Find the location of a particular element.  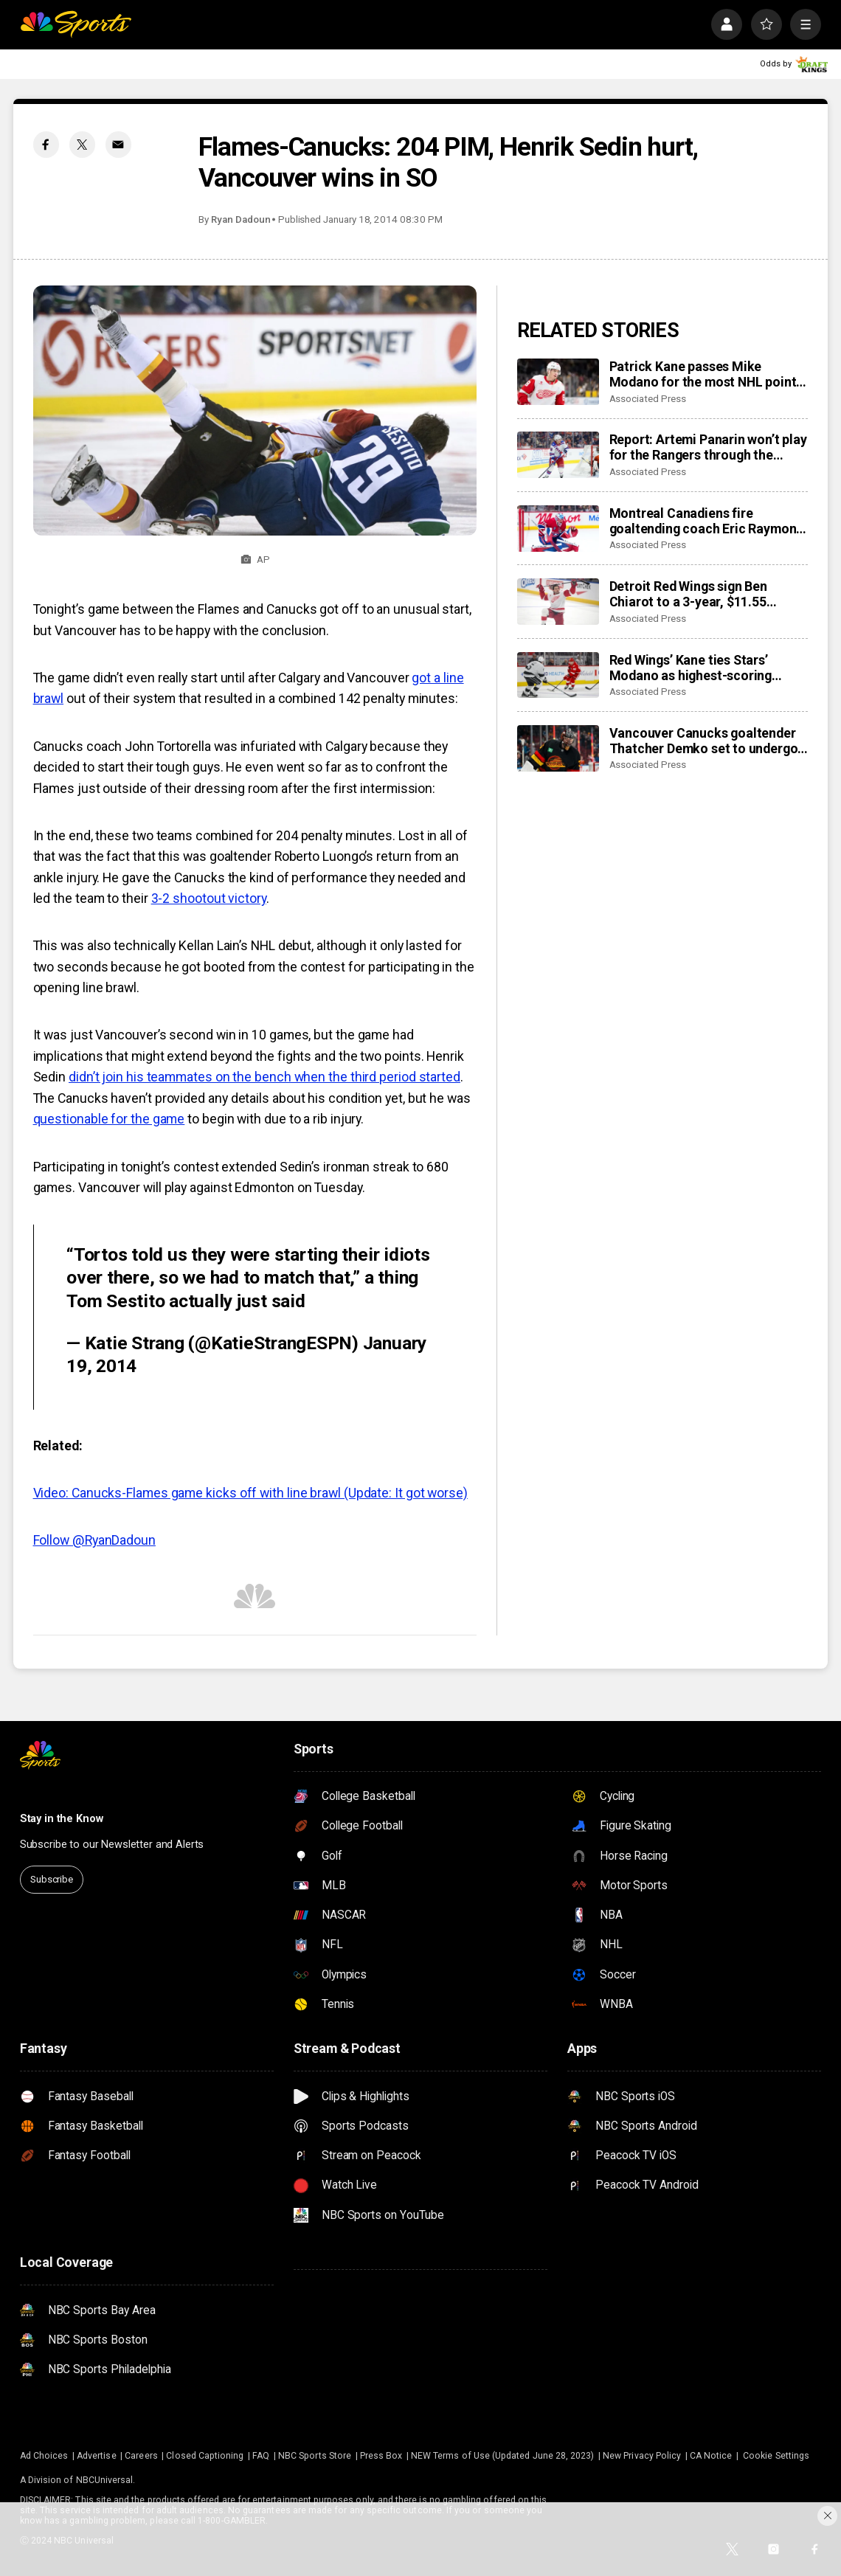

Press Box is located at coordinates (381, 2456).